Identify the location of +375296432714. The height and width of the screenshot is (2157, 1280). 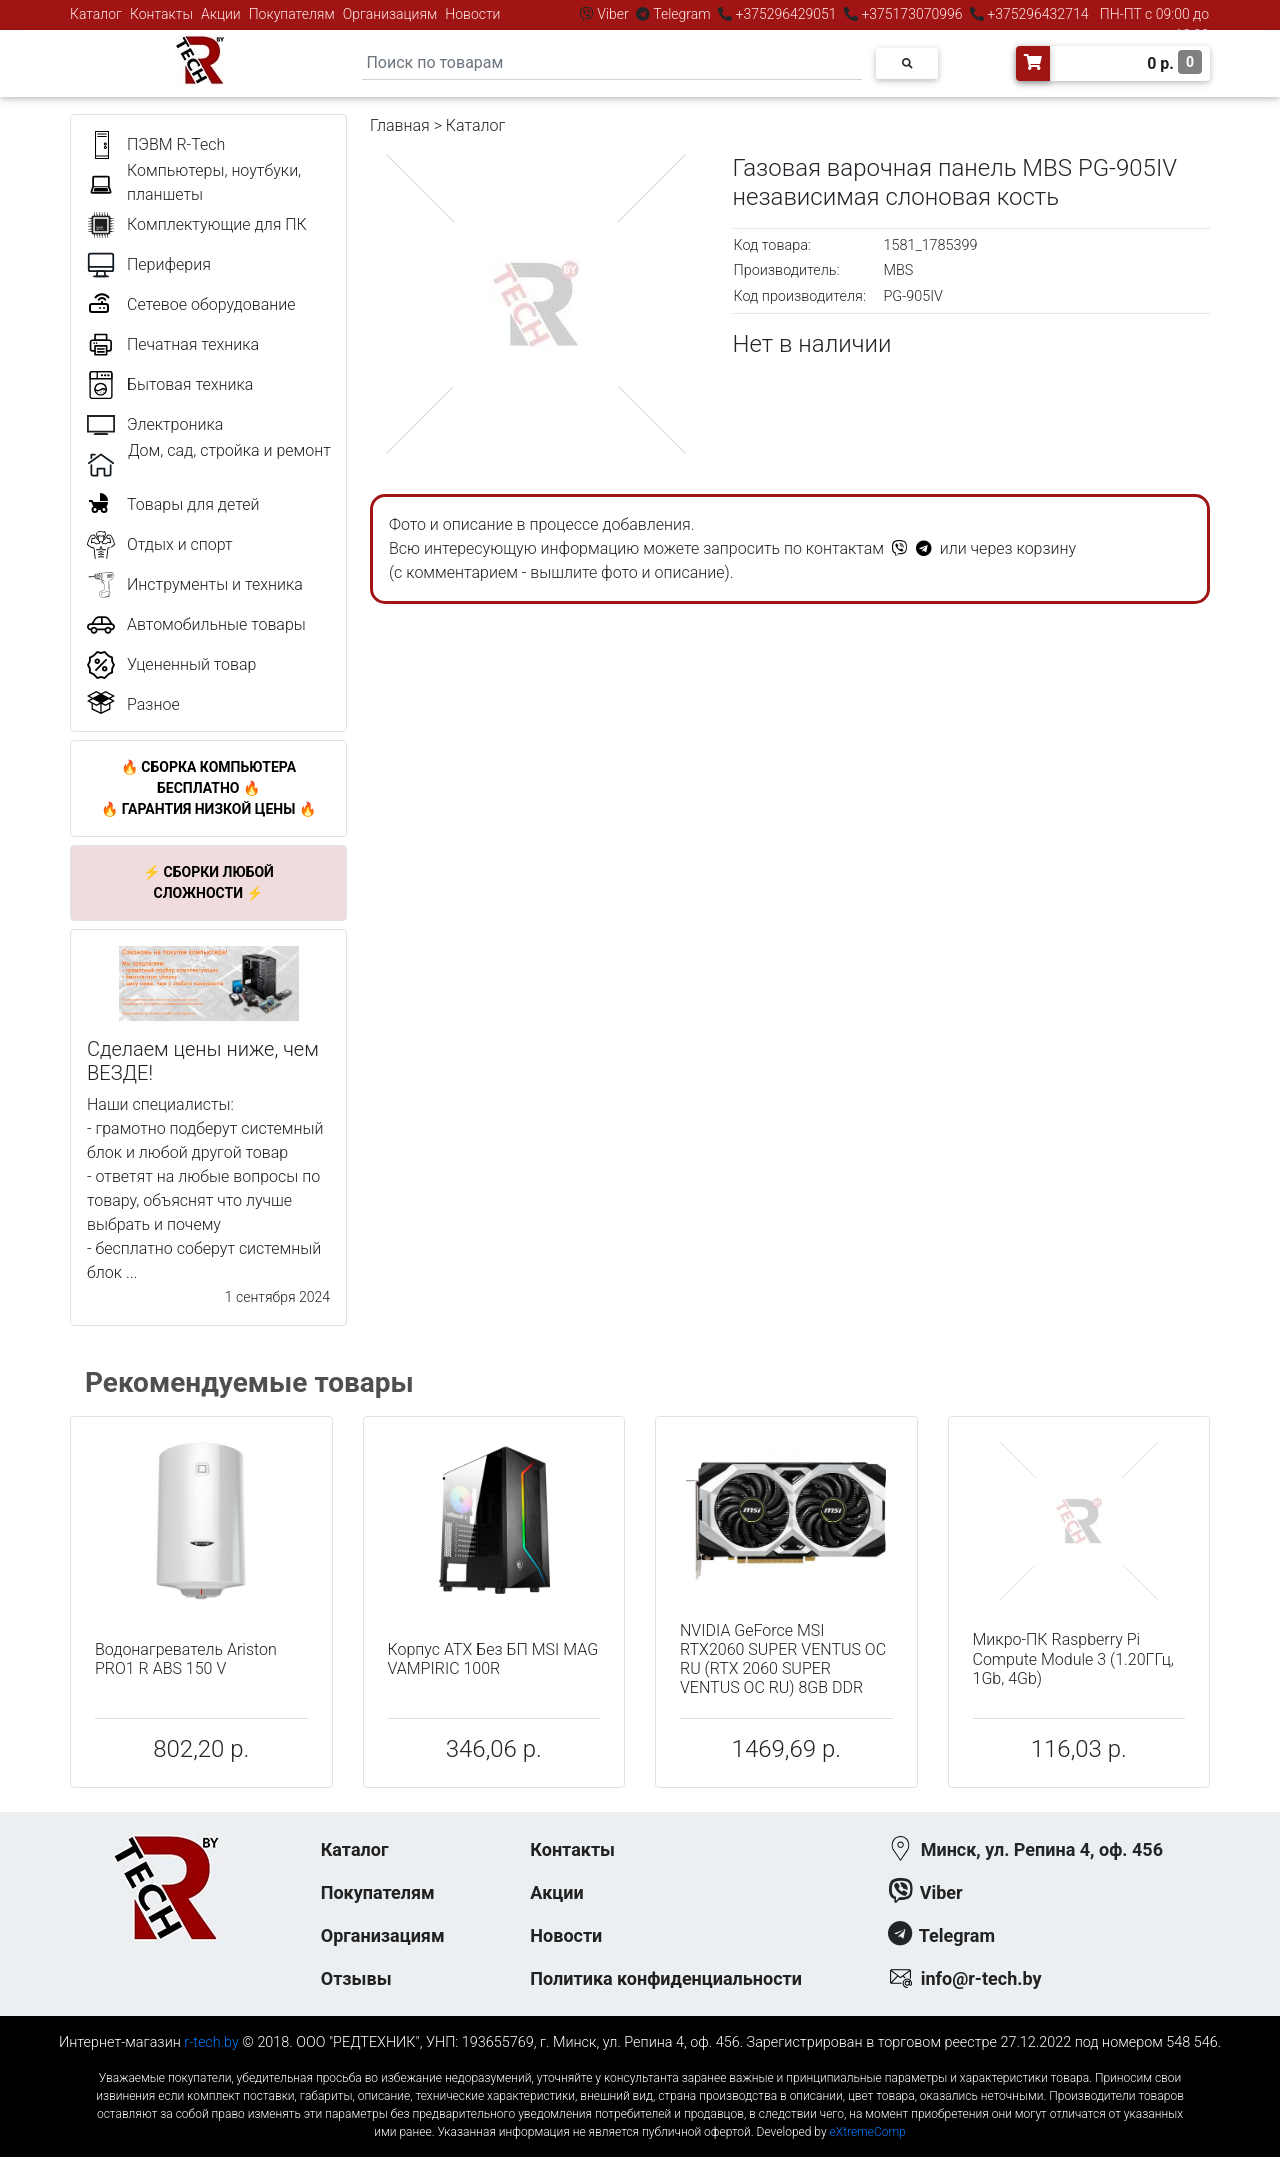
(1036, 14).